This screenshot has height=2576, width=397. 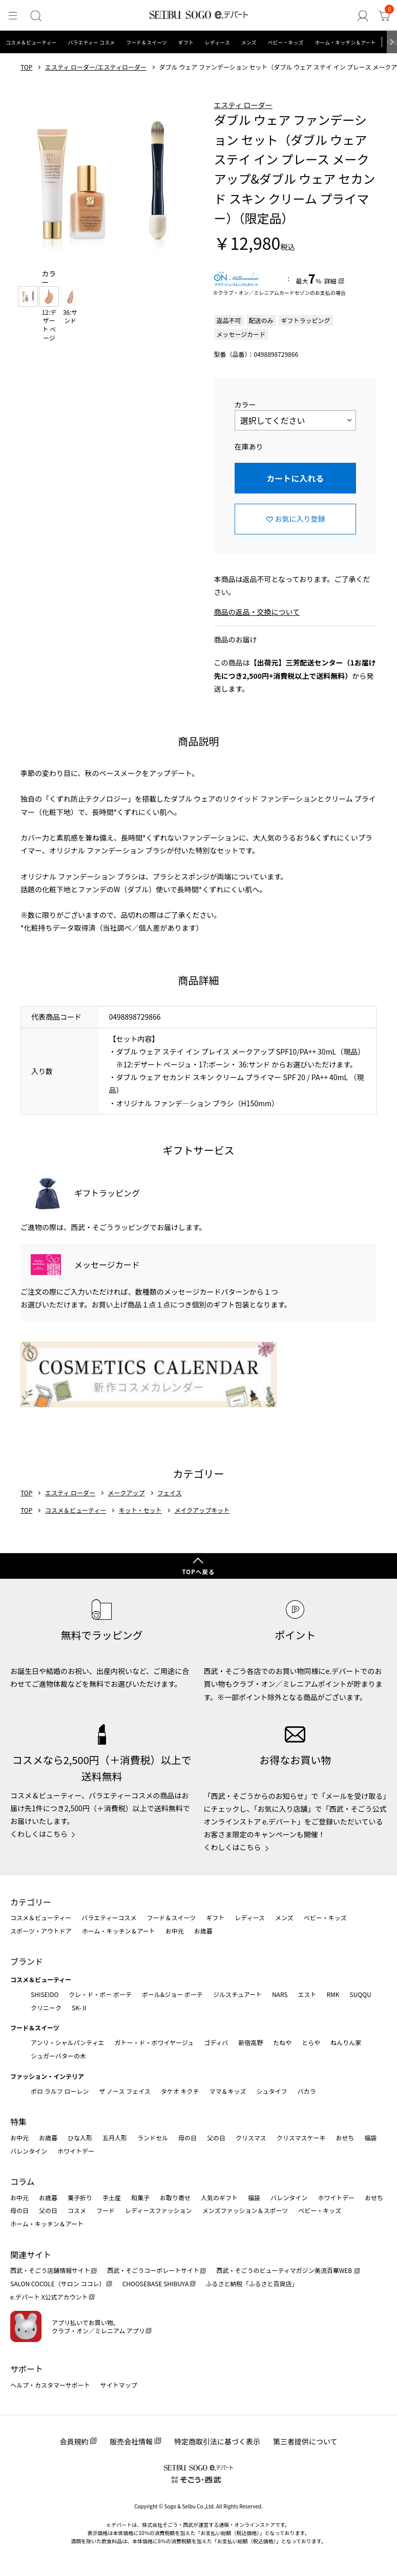 What do you see at coordinates (216, 2042) in the screenshot?
I see `ゴディバ` at bounding box center [216, 2042].